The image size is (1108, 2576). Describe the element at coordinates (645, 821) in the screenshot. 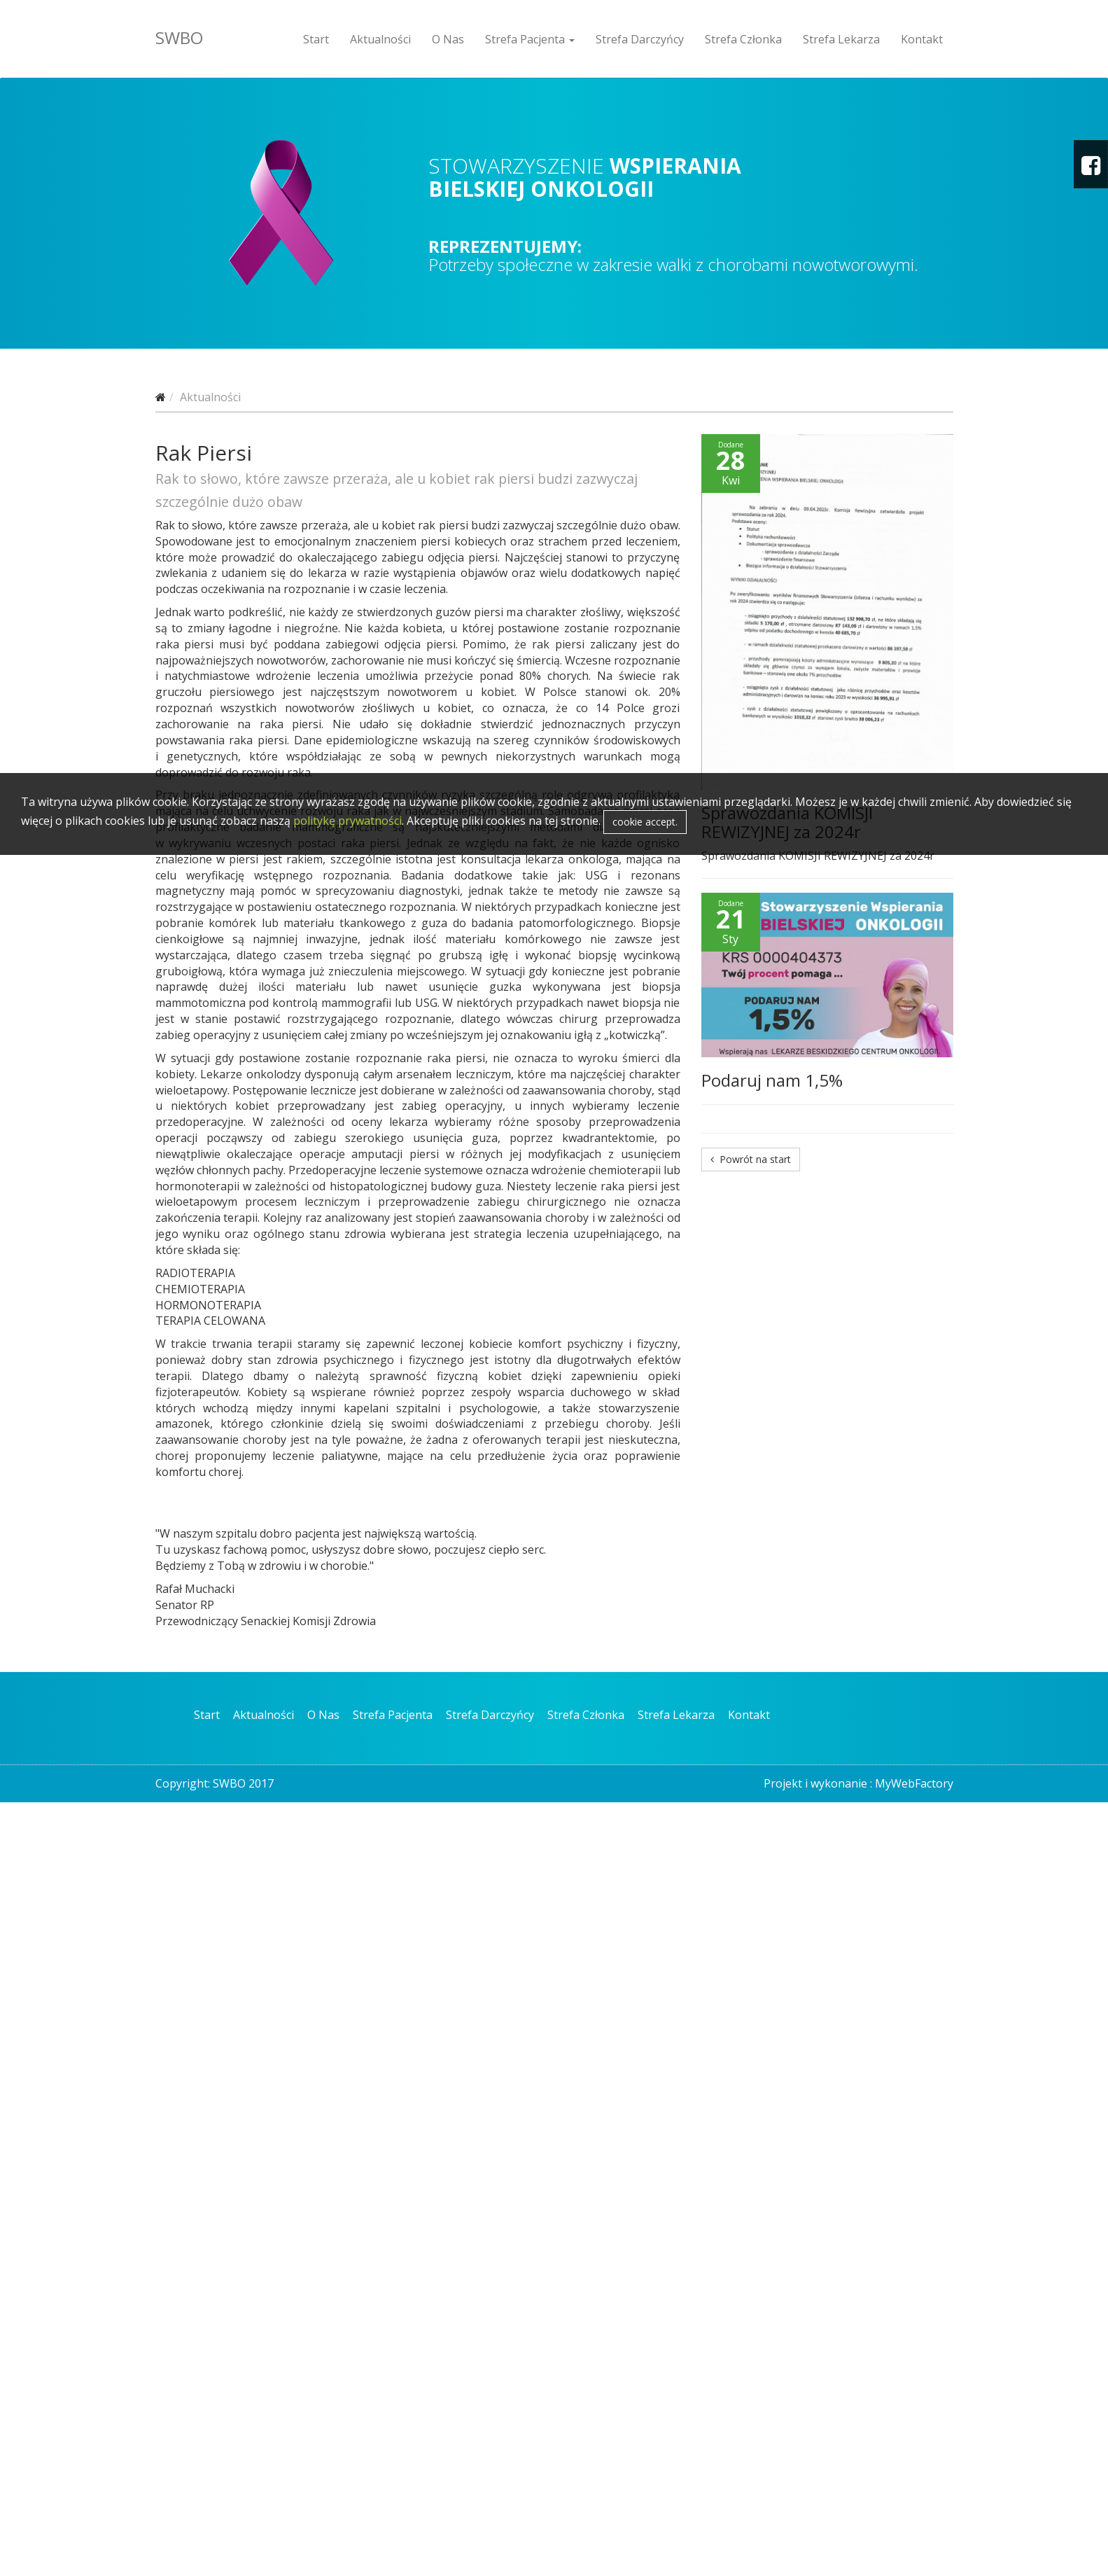

I see `cookie accept.` at that location.